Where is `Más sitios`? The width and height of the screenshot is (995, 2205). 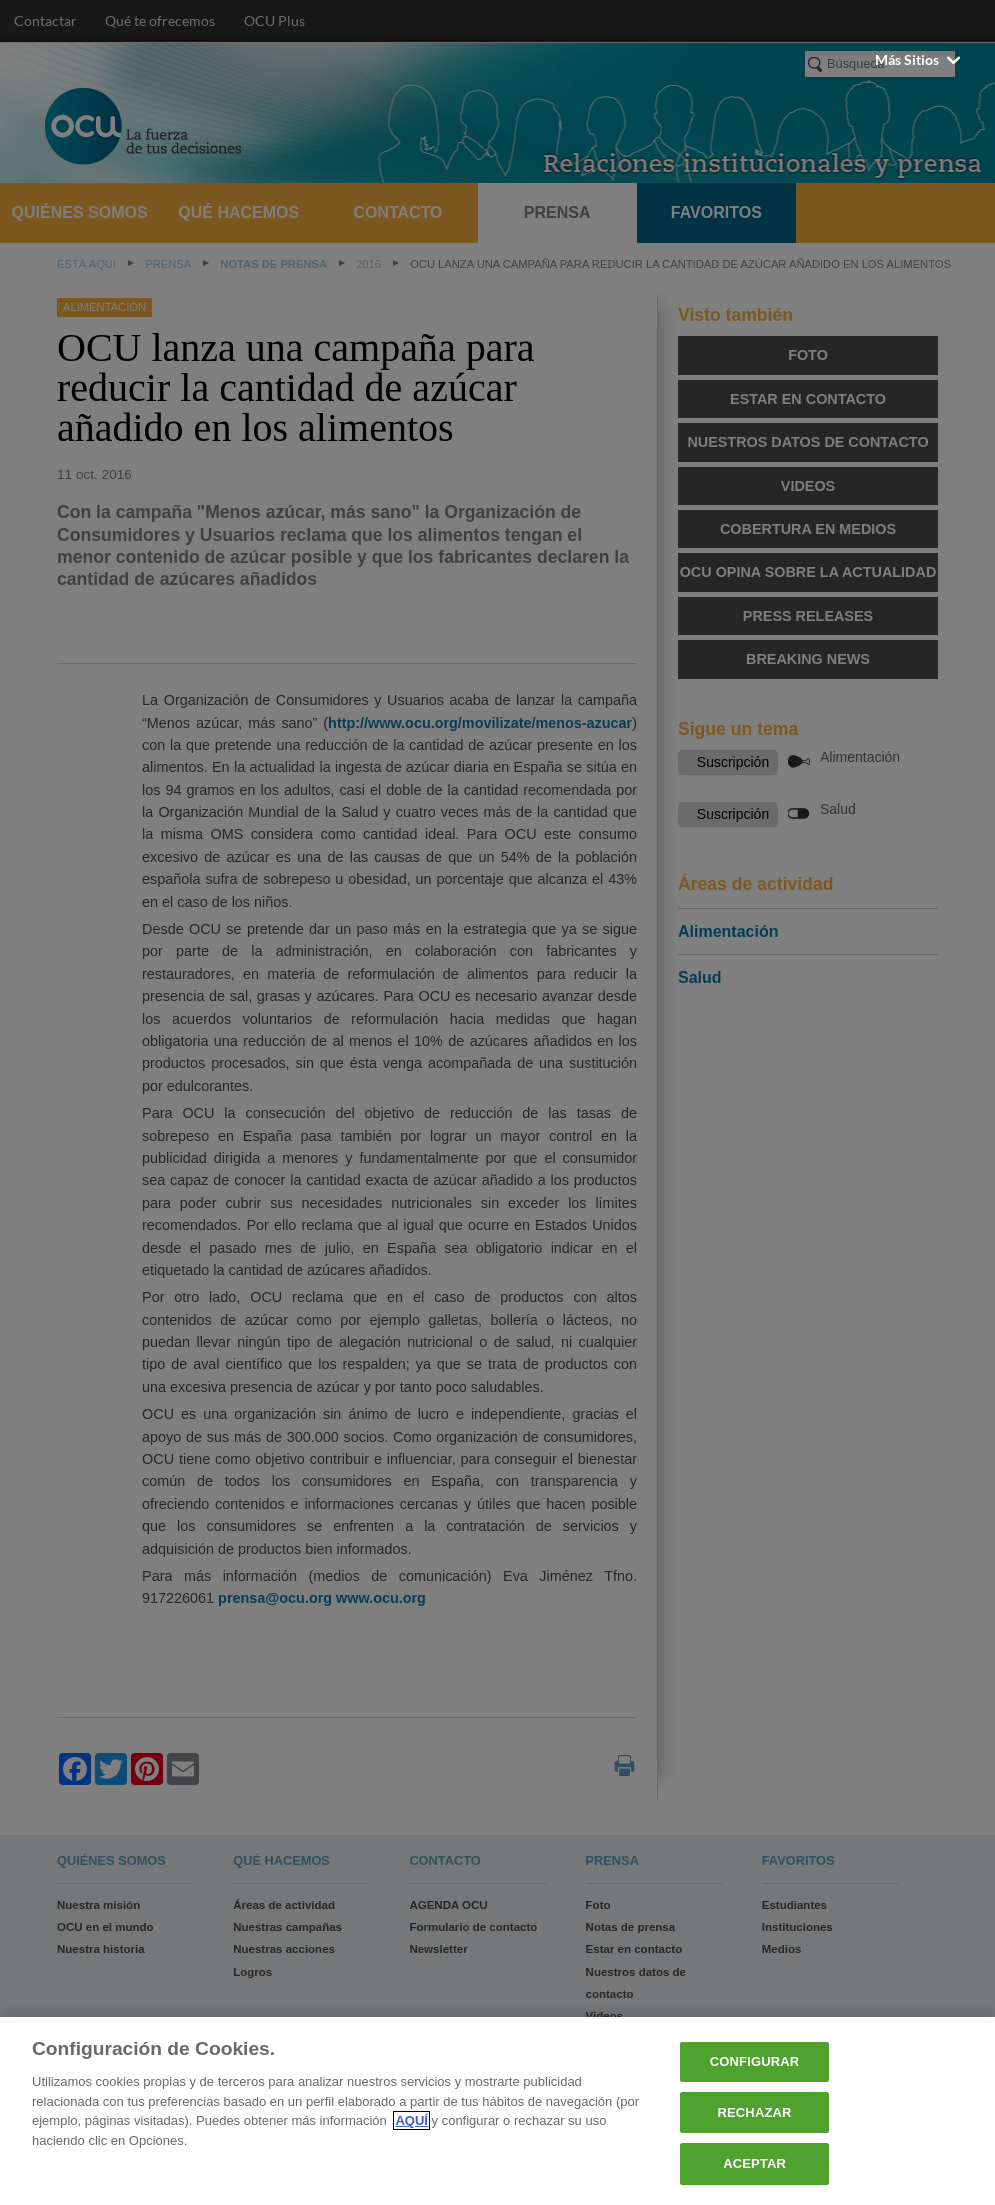
Más sitios is located at coordinates (919, 59).